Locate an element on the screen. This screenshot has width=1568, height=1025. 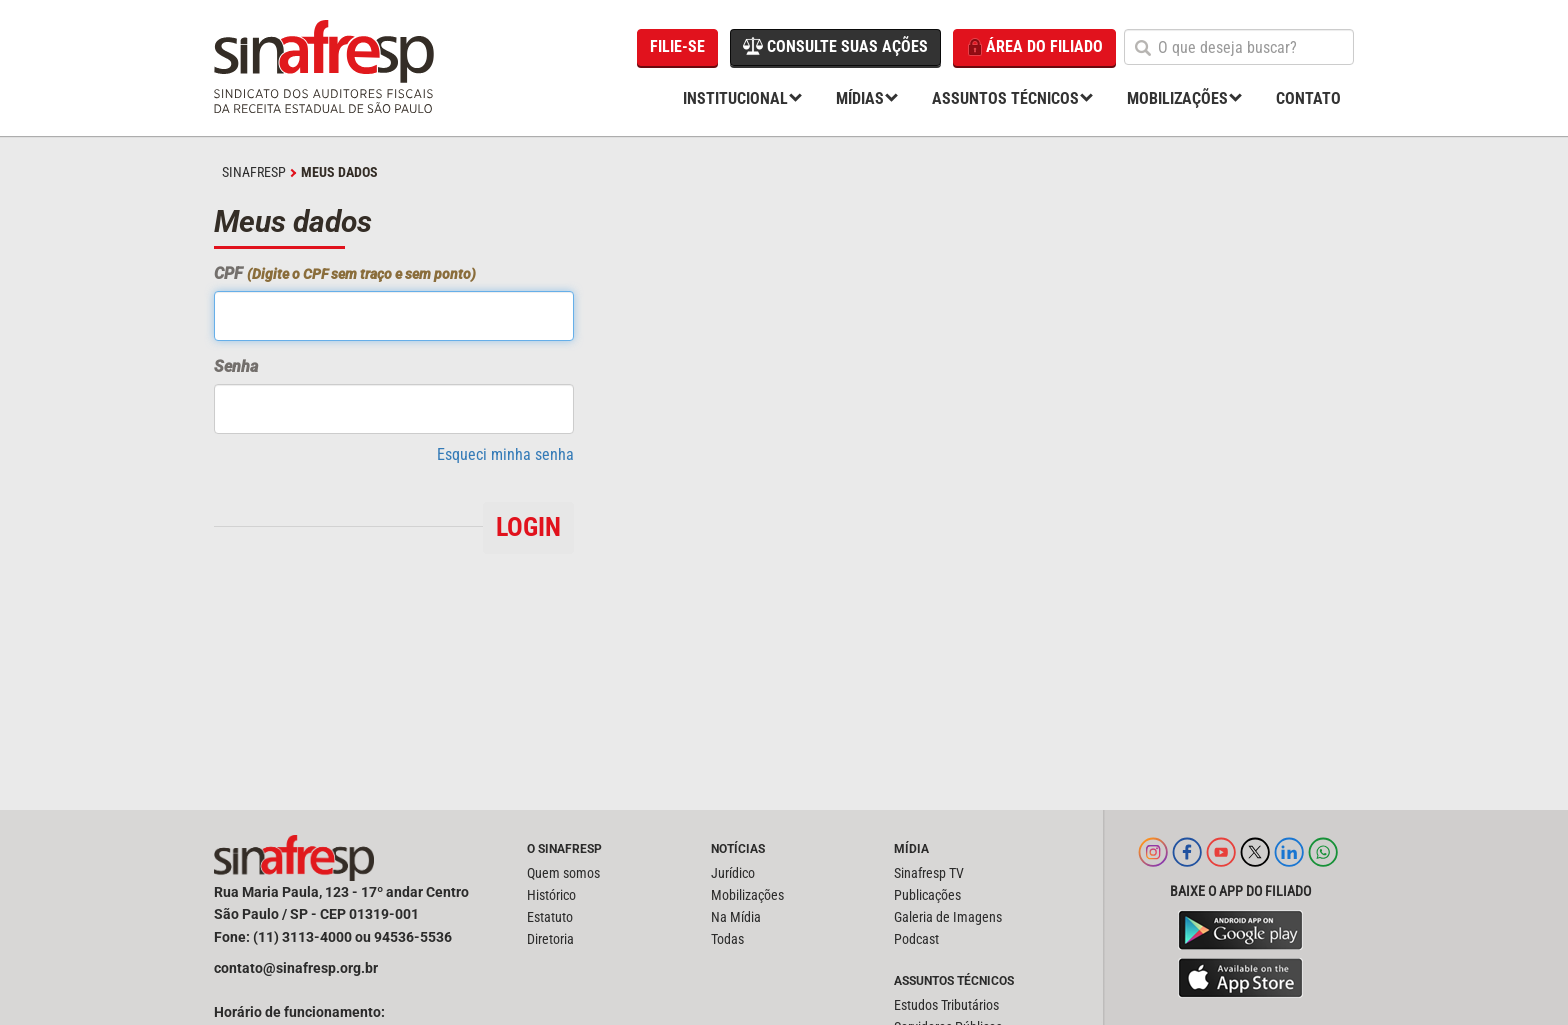
Institucional is located at coordinates (735, 98).